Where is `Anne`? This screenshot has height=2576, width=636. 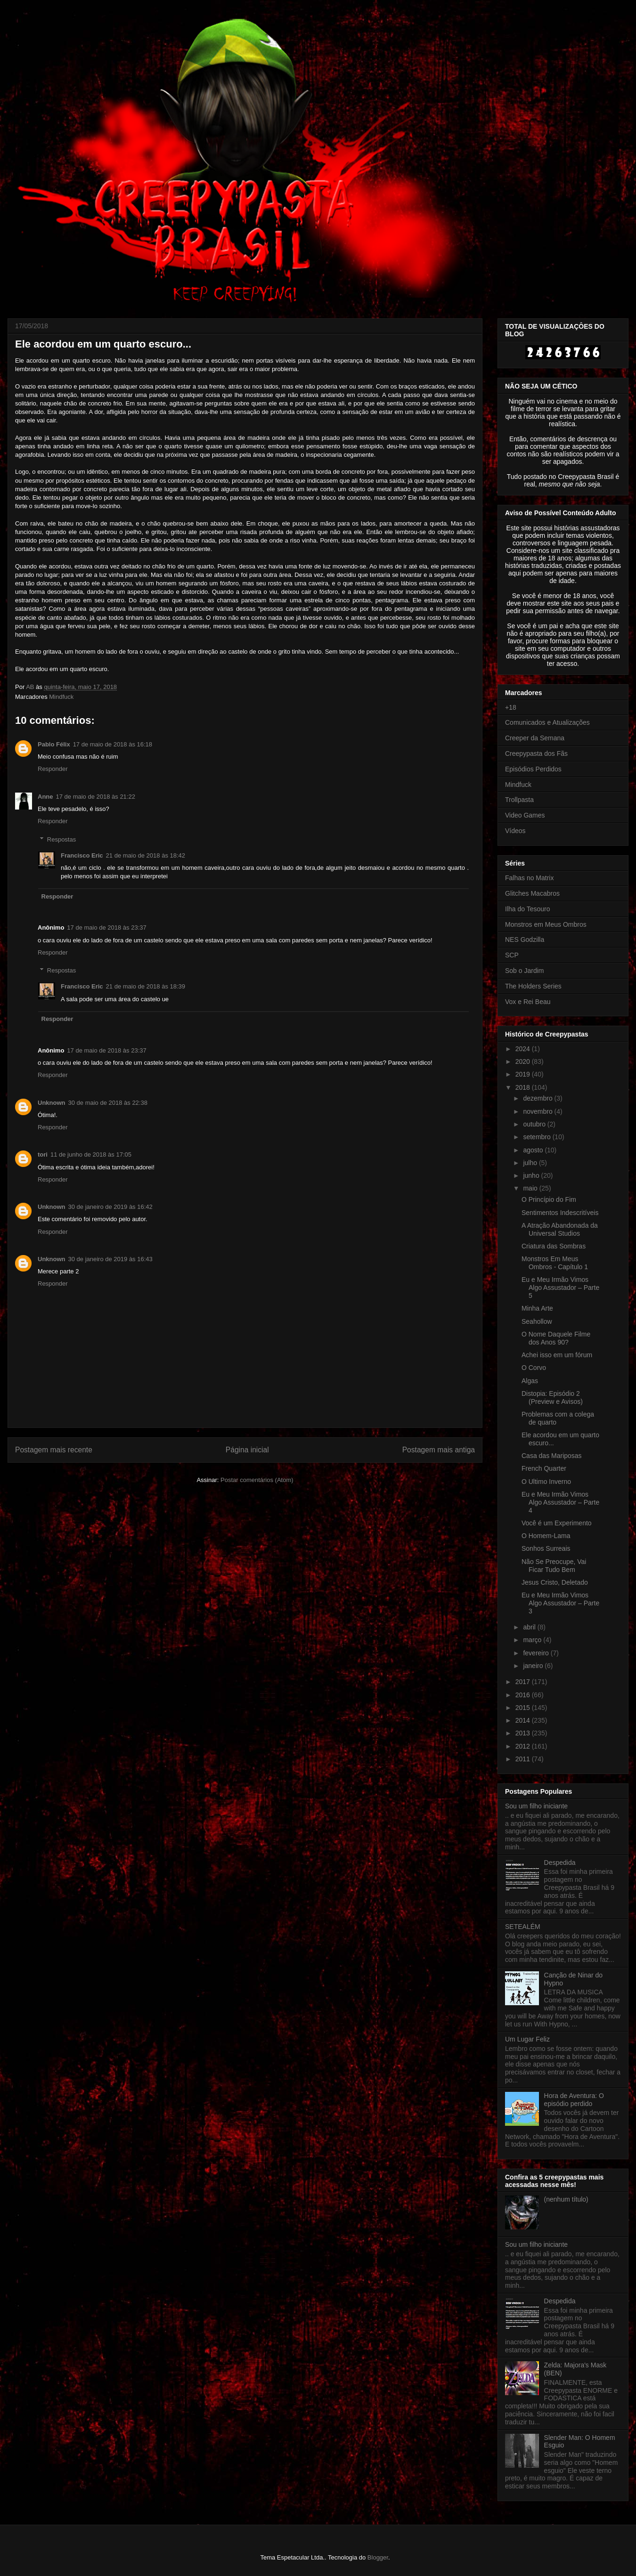 Anne is located at coordinates (45, 796).